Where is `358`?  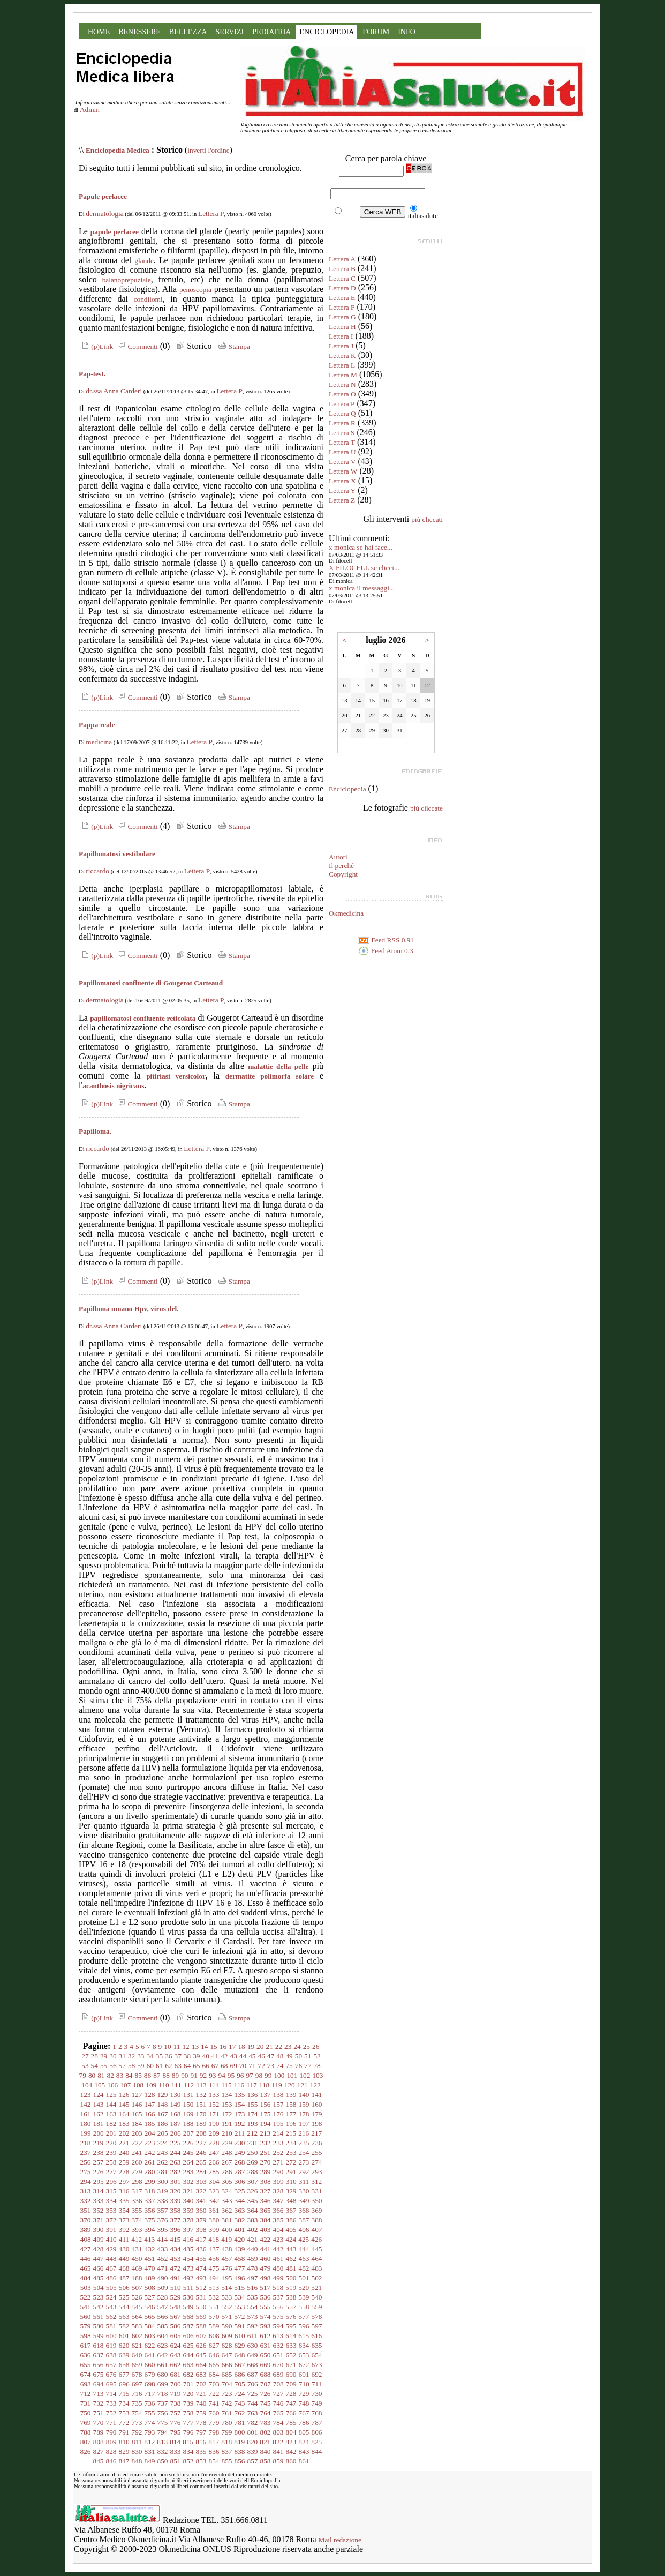 358 is located at coordinates (175, 2210).